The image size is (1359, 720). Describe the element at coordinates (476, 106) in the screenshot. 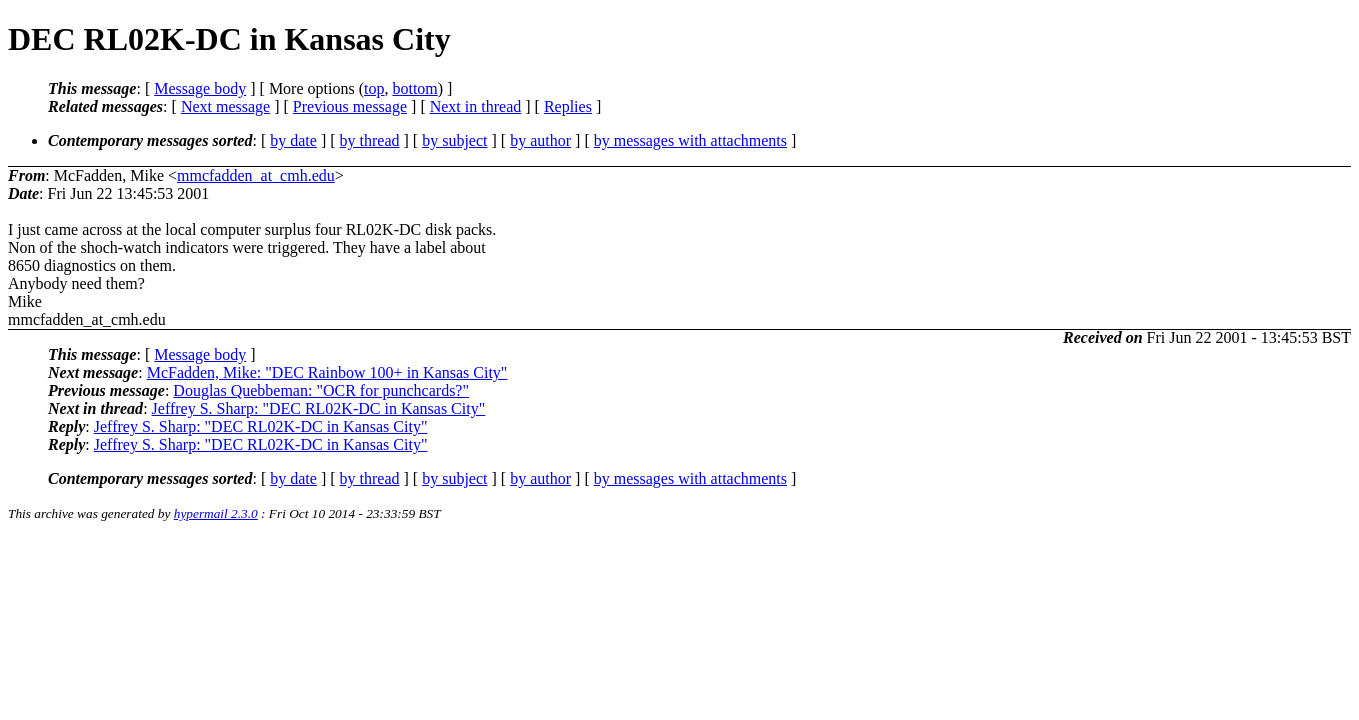

I see `Next in thread` at that location.